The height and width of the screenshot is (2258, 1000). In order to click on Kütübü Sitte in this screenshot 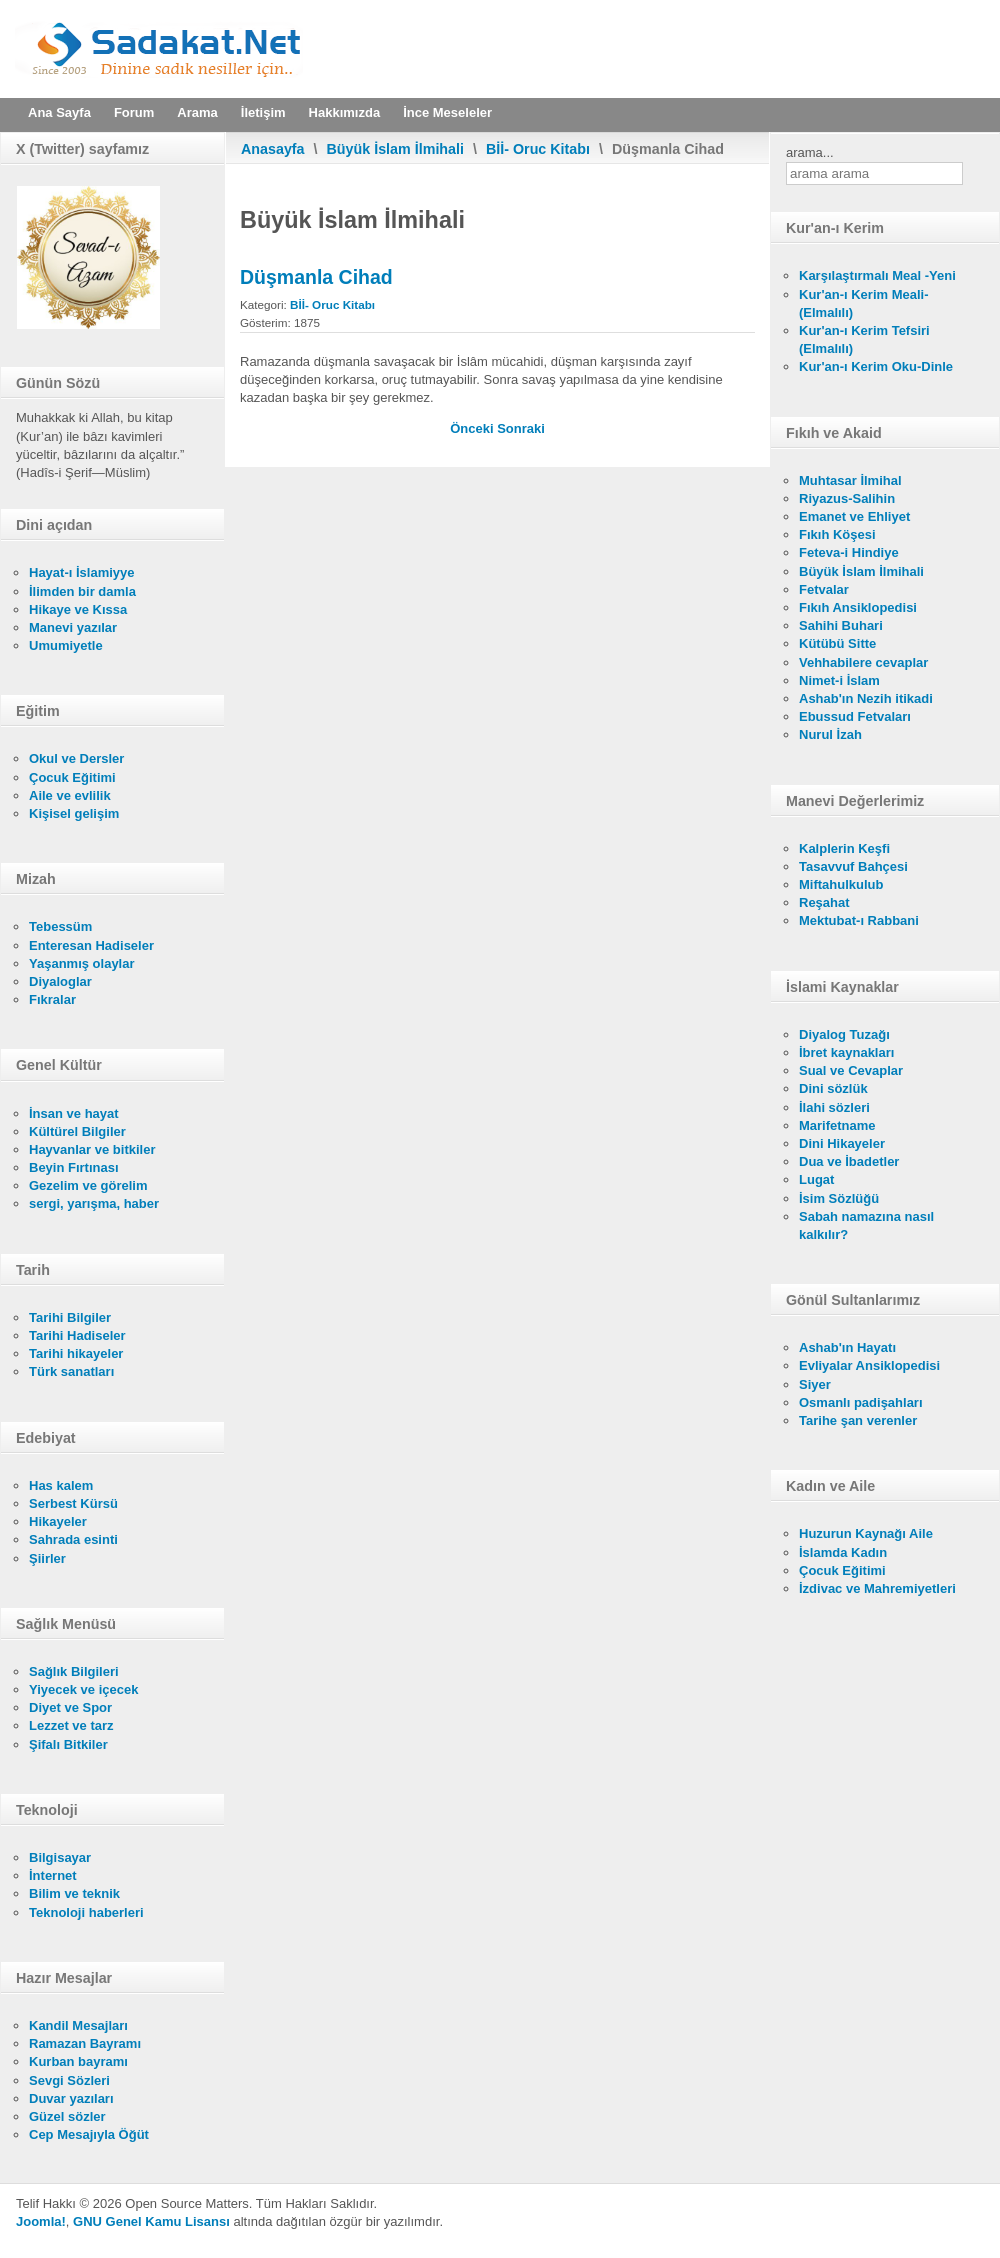, I will do `click(837, 643)`.